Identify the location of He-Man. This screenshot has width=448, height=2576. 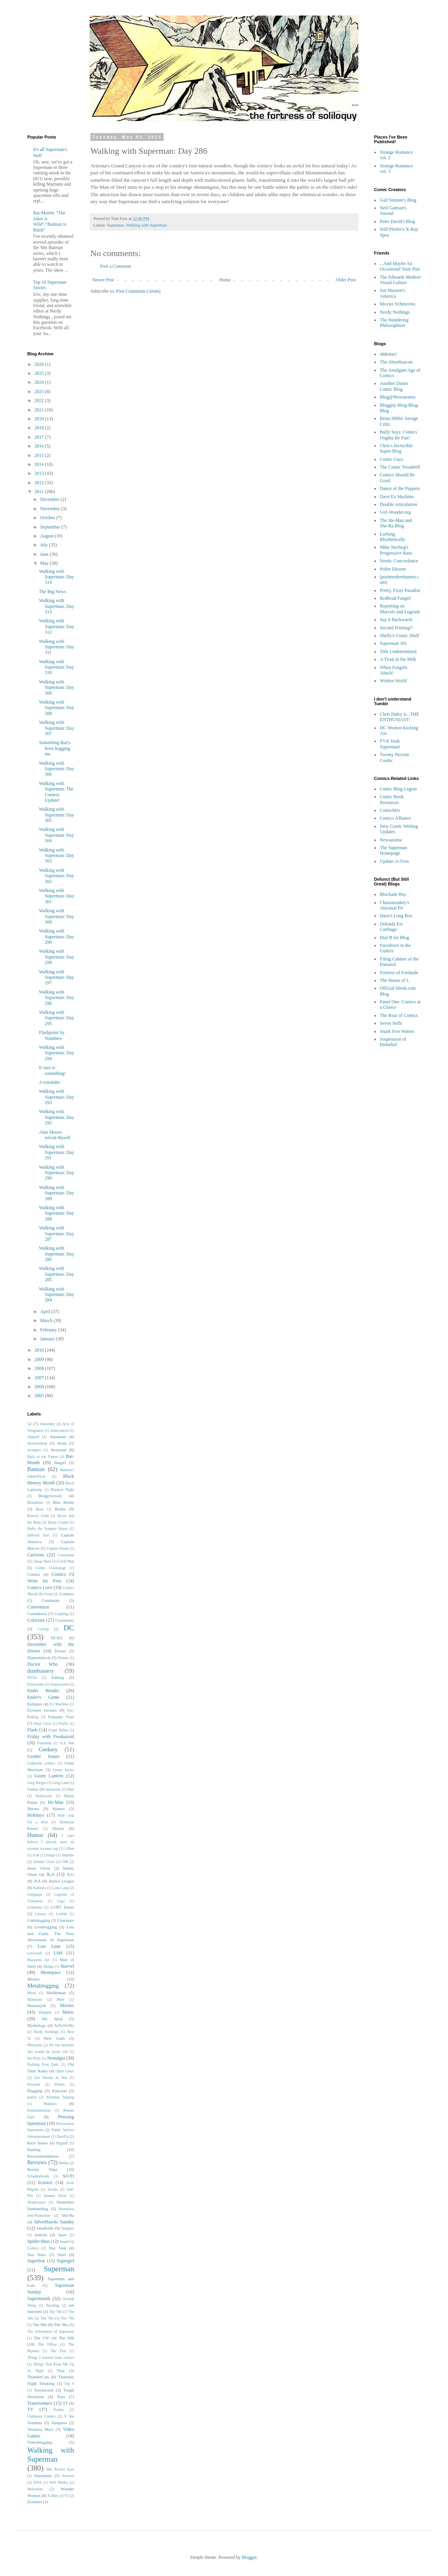
(55, 1802).